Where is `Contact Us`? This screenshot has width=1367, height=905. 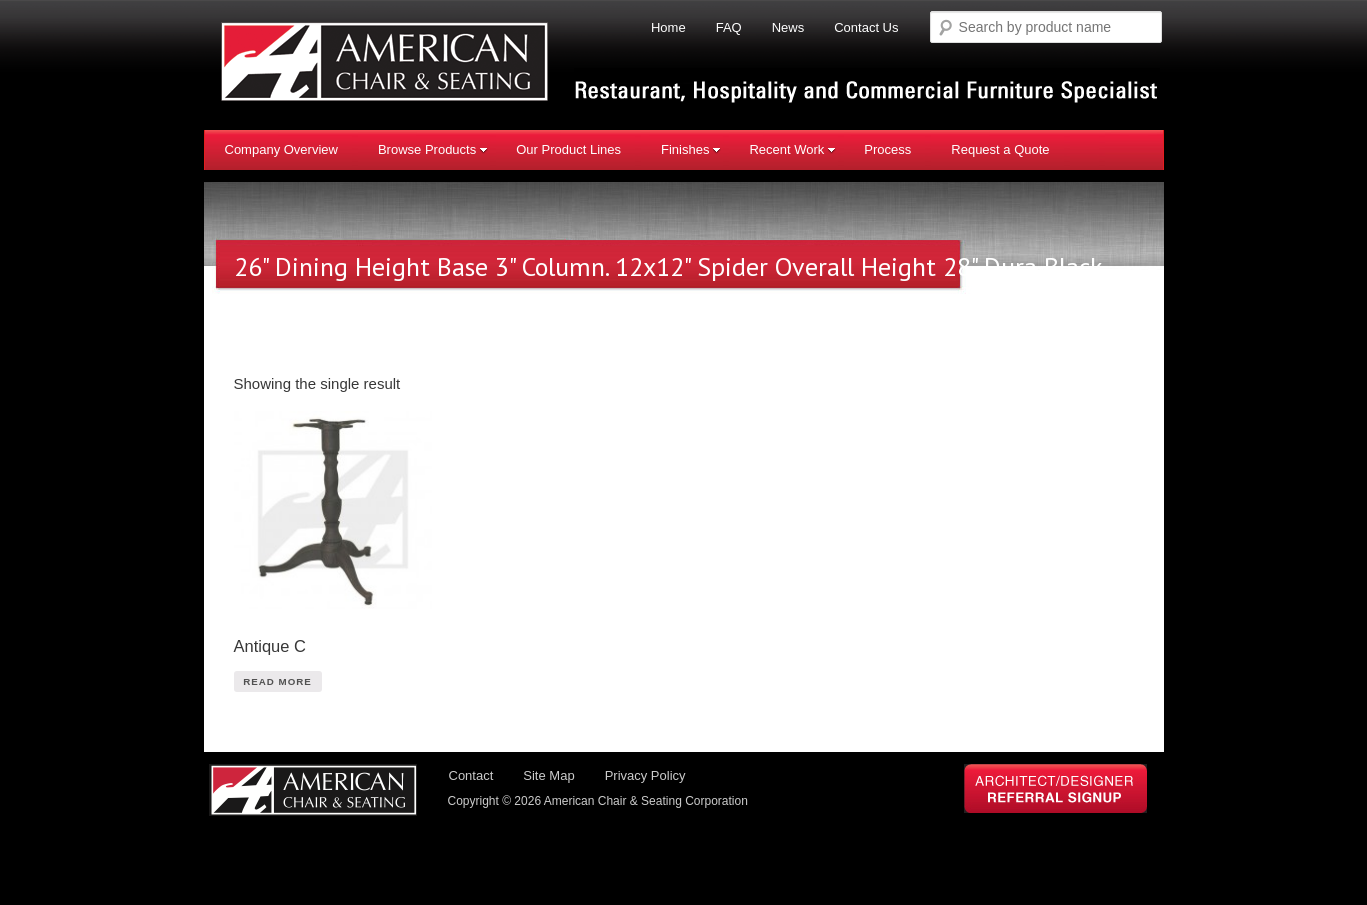 Contact Us is located at coordinates (866, 27).